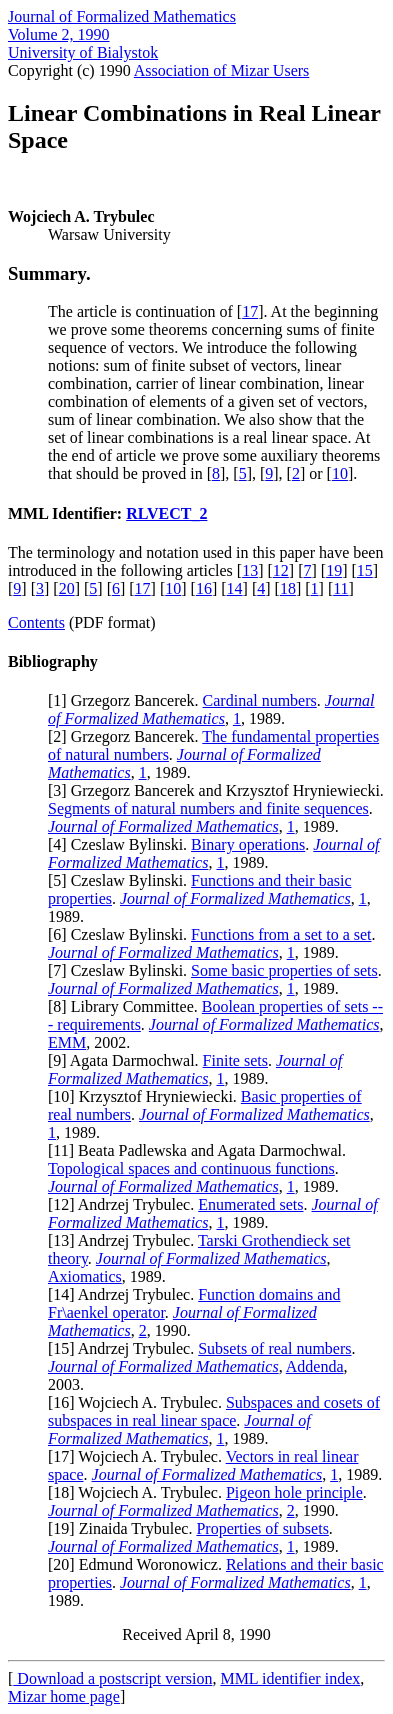 The height and width of the screenshot is (1714, 393). I want to click on 4] Czeslaw Bylinski., so click(122, 844).